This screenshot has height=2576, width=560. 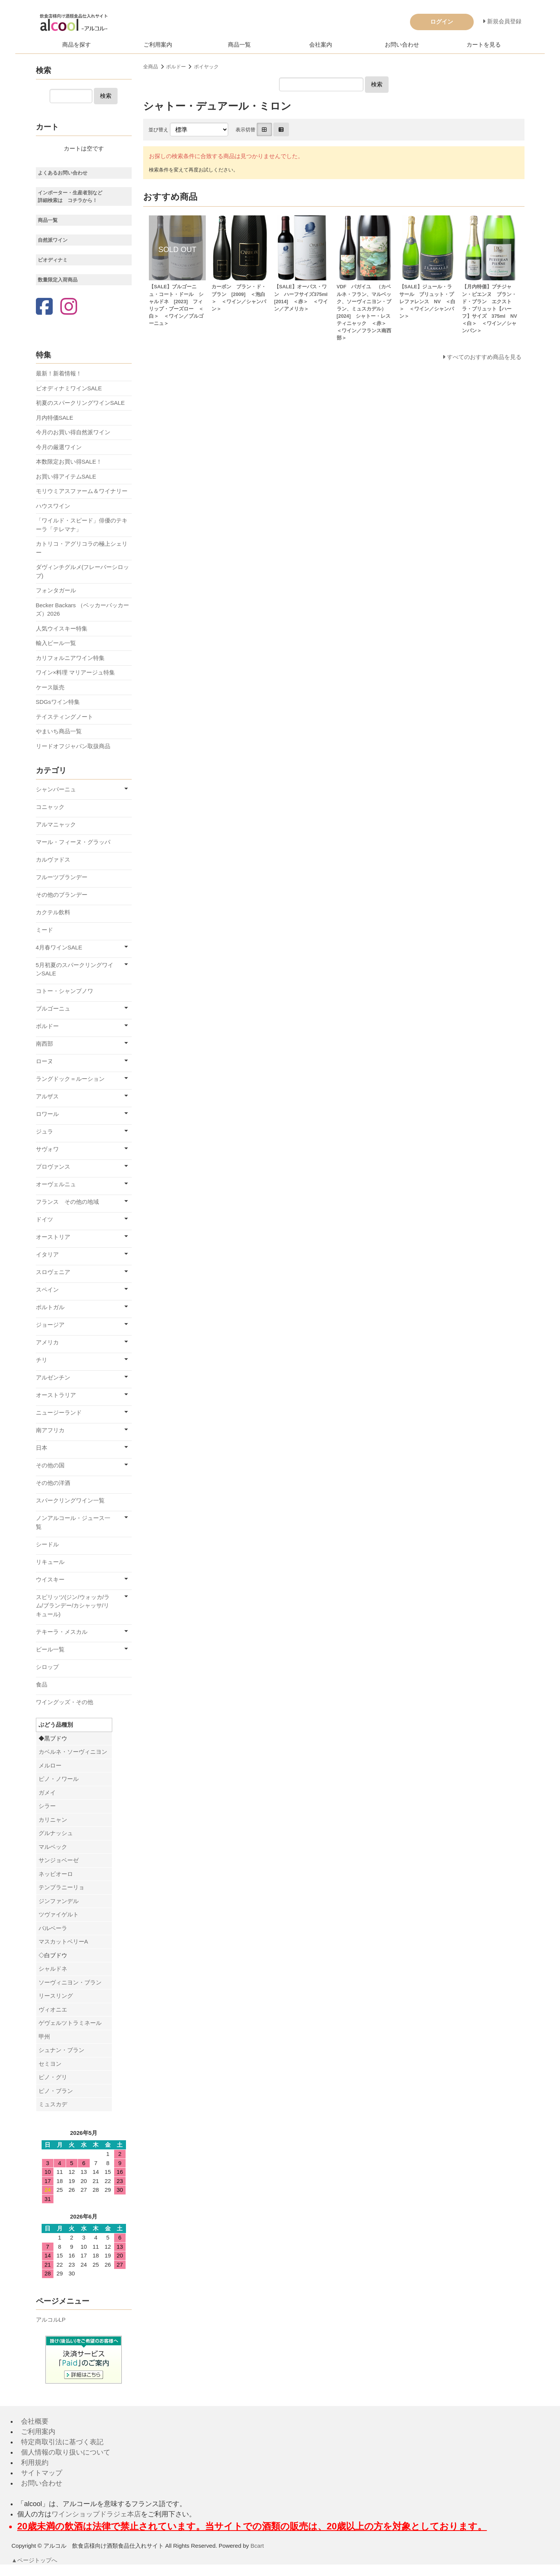 I want to click on 最新！新着情報！, so click(x=59, y=373).